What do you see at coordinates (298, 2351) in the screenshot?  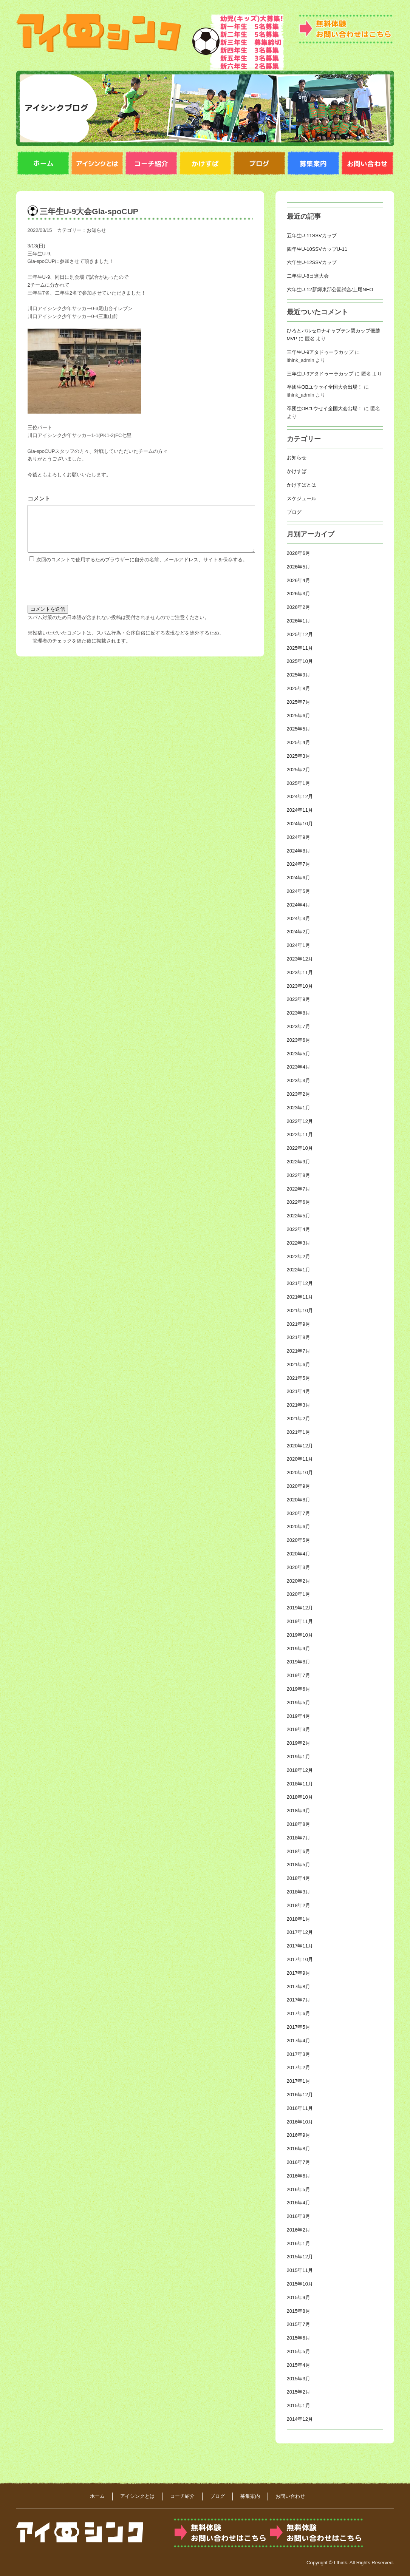 I see `2015年5月` at bounding box center [298, 2351].